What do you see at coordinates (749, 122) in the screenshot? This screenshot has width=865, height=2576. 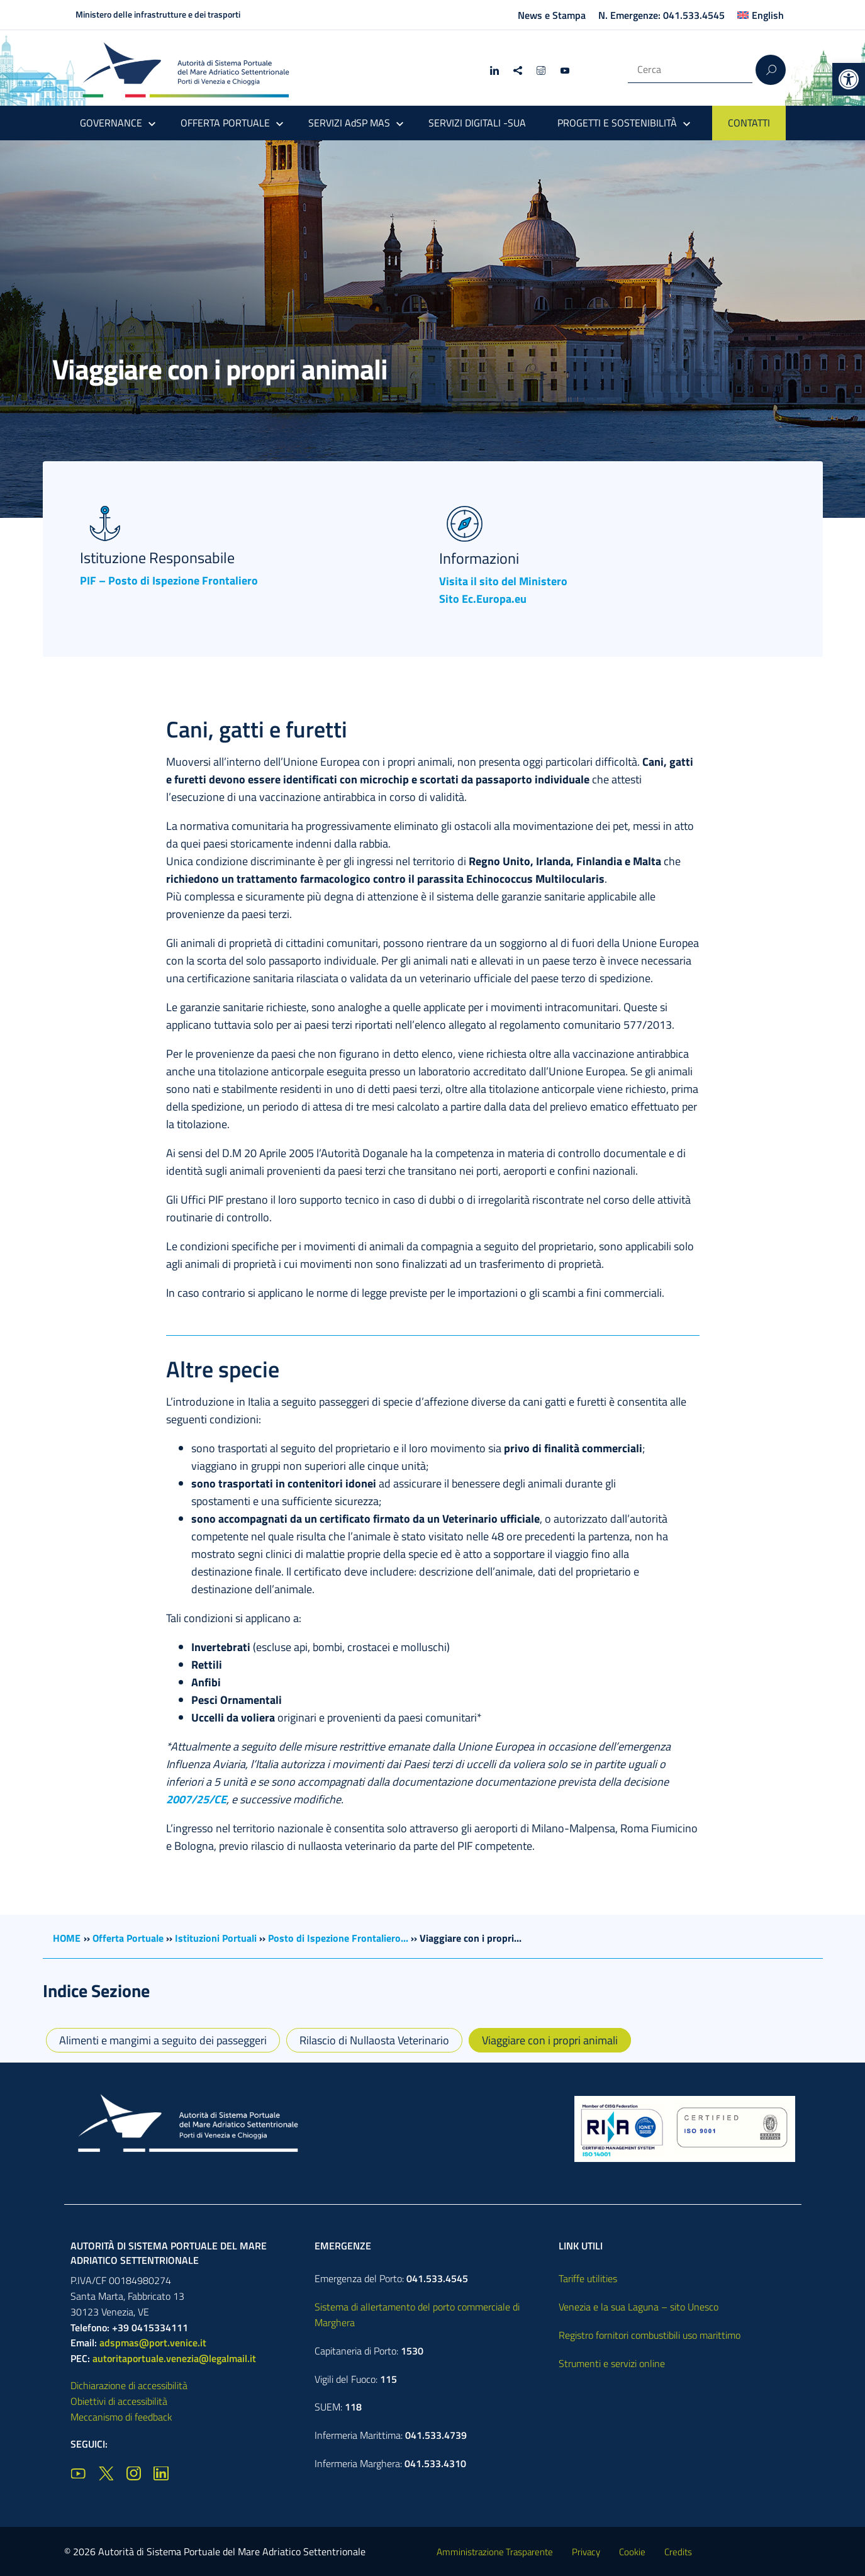 I see `CONTATTI` at bounding box center [749, 122].